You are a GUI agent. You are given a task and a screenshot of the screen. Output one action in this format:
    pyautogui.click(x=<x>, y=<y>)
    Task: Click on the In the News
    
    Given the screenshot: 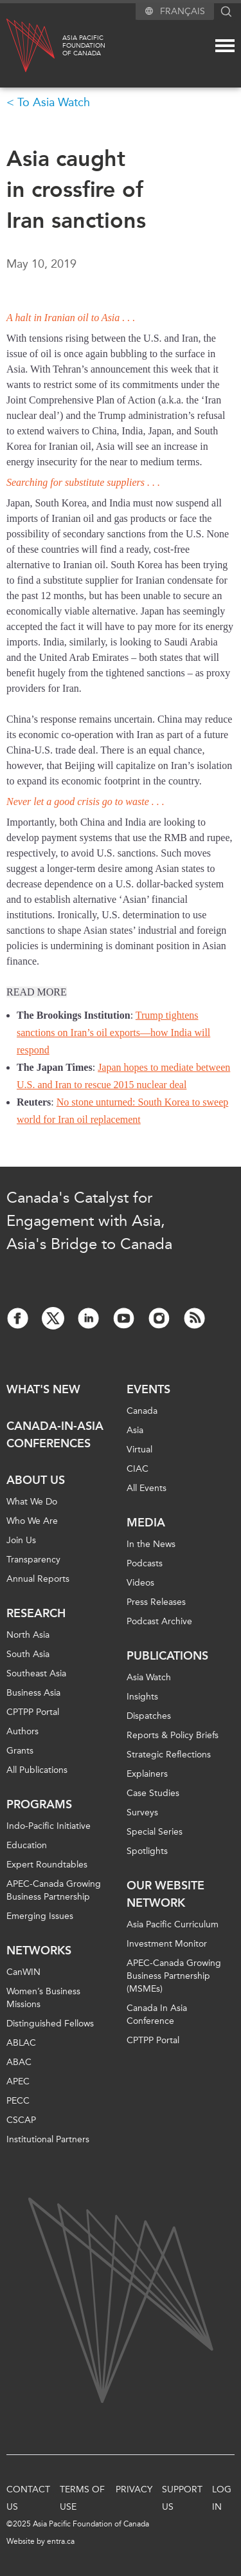 What is the action you would take?
    pyautogui.click(x=151, y=1544)
    